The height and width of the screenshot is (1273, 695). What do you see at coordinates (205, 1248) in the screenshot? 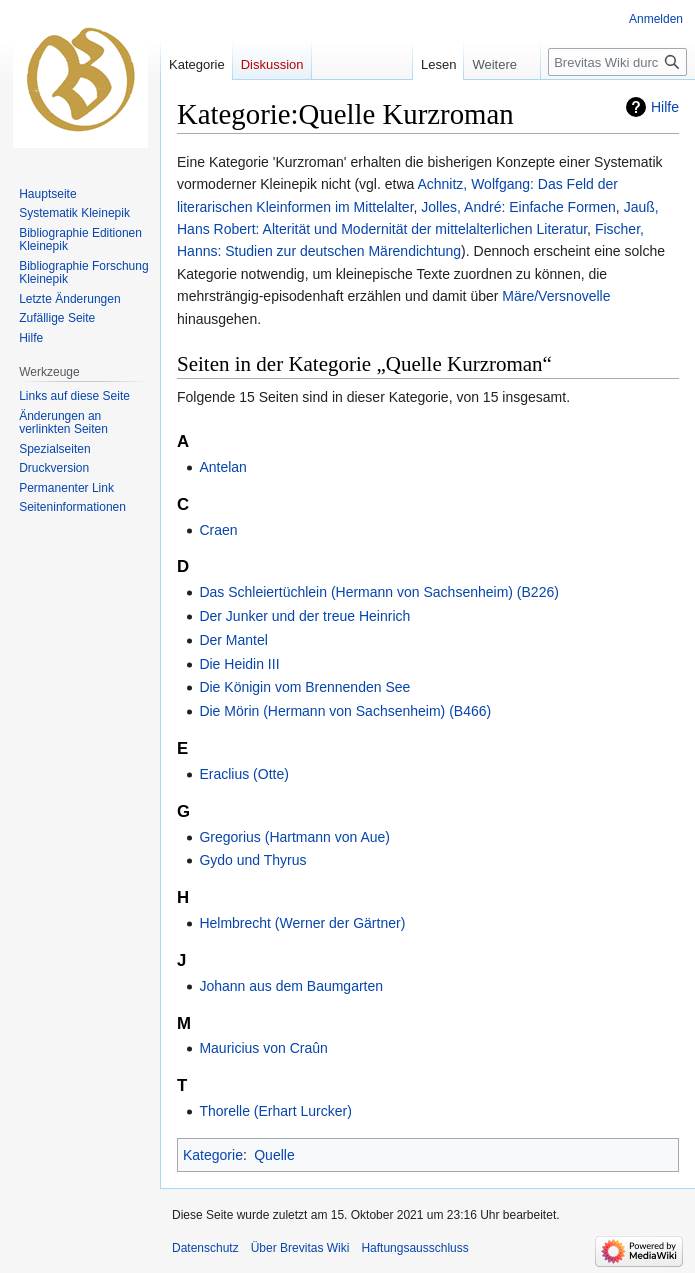
I see `Datenschutz` at bounding box center [205, 1248].